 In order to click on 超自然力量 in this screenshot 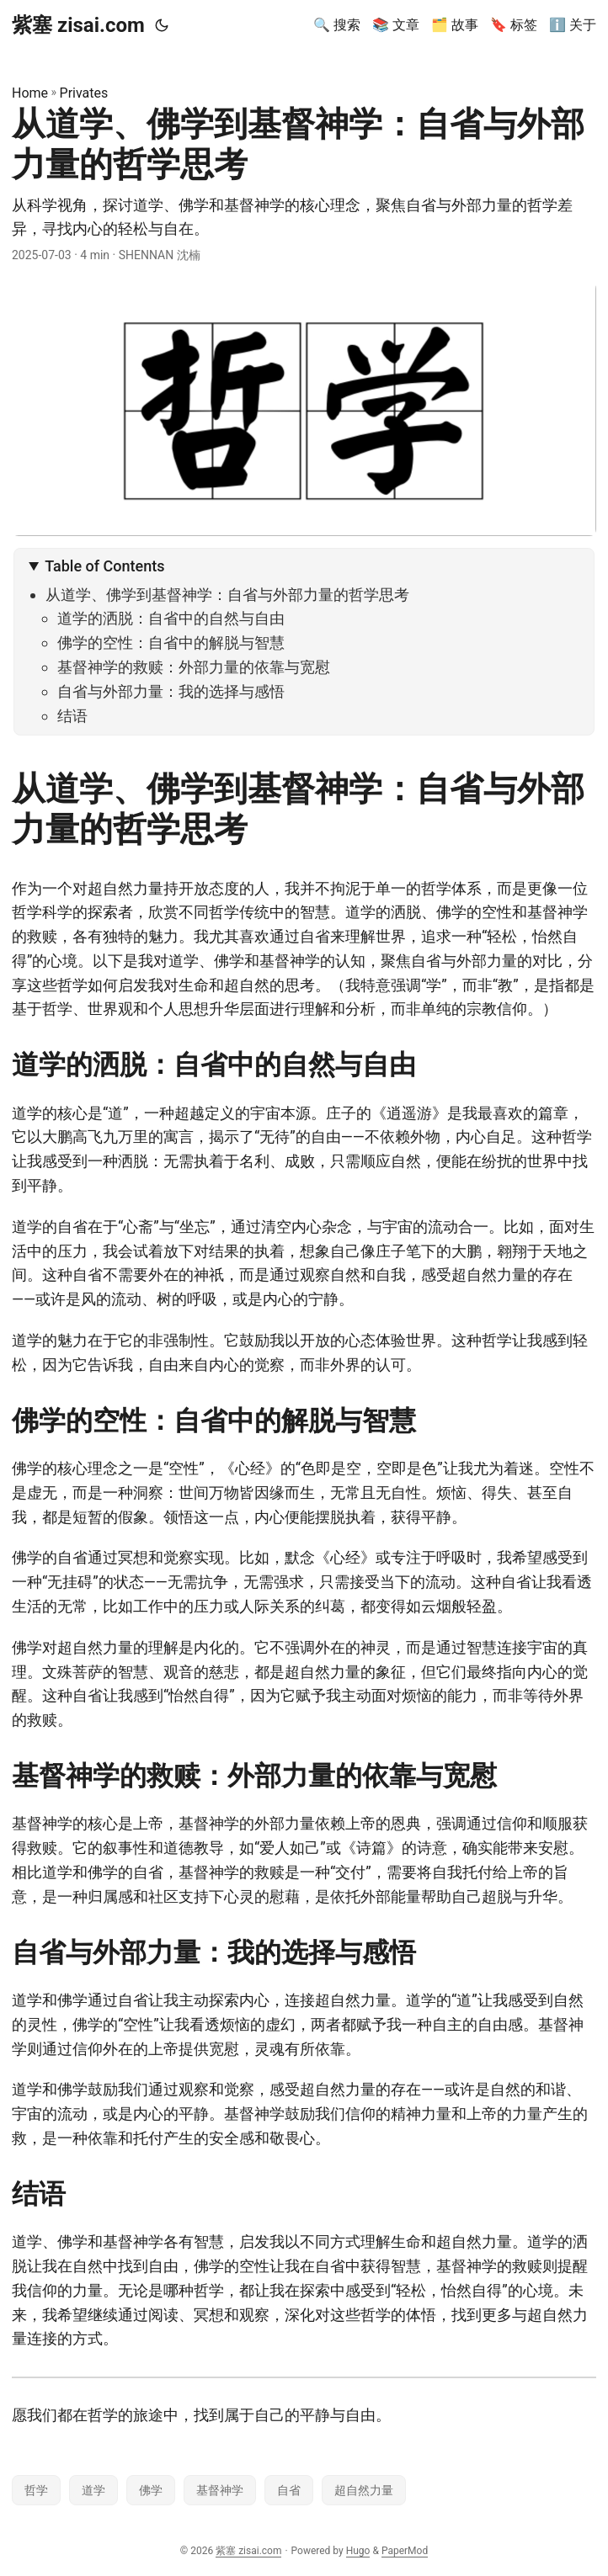, I will do `click(363, 2490)`.